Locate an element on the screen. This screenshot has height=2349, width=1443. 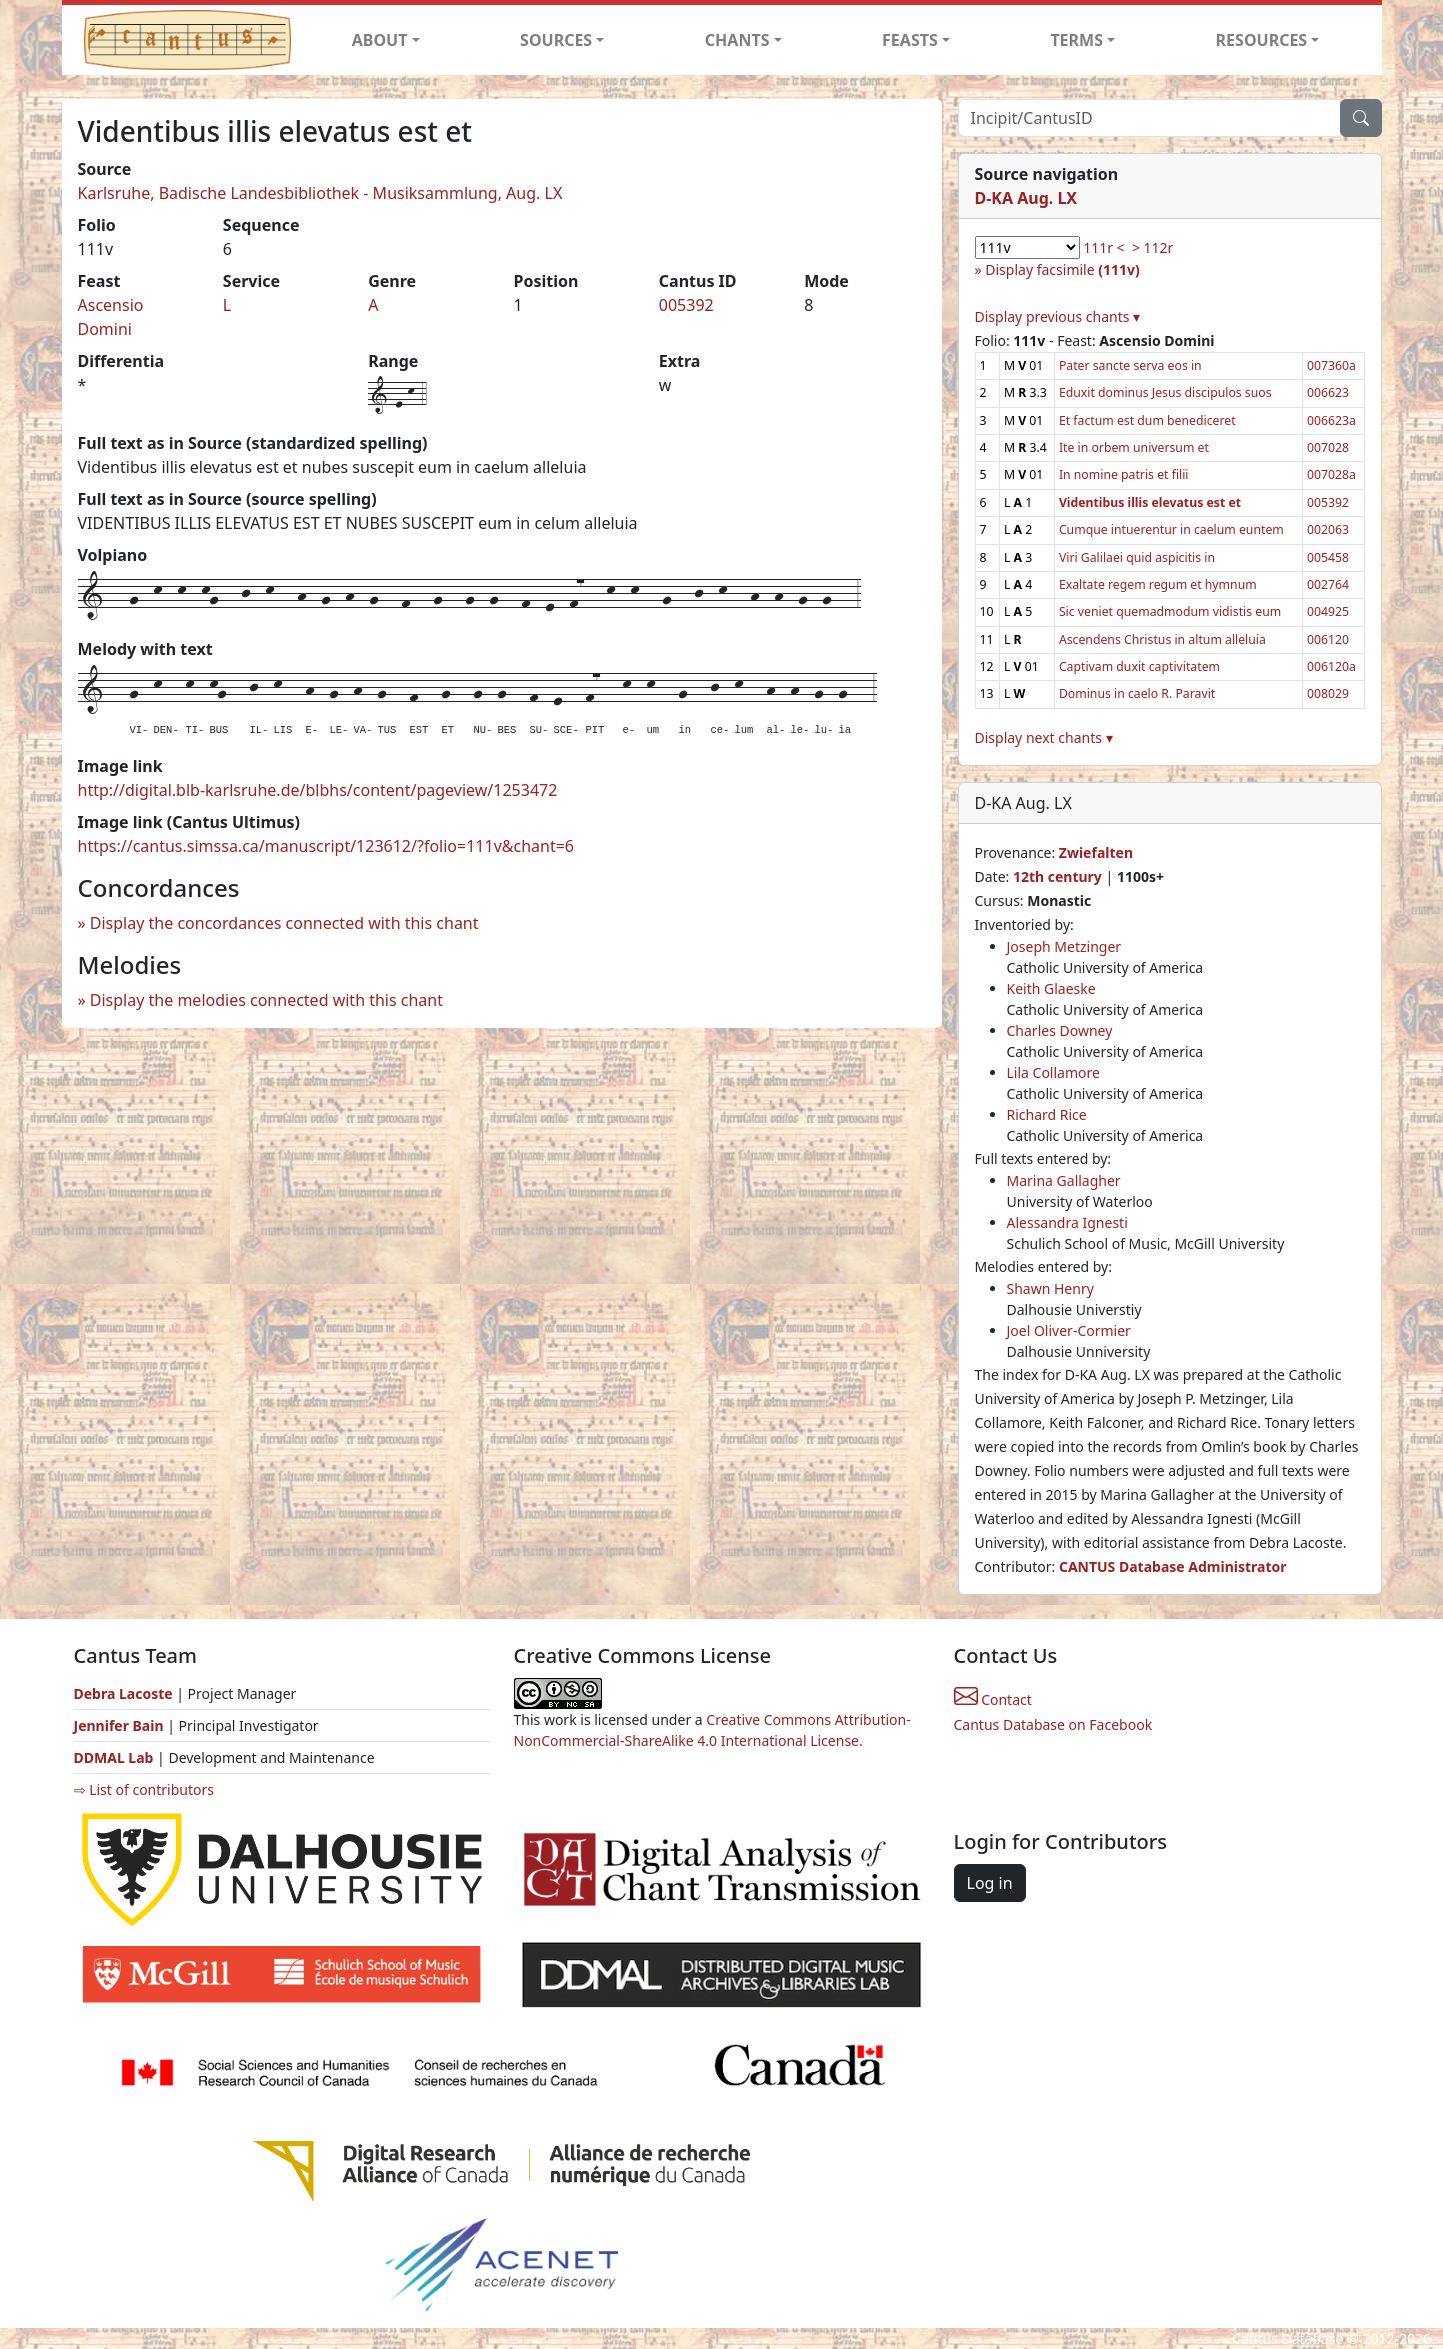
002063 is located at coordinates (1328, 529).